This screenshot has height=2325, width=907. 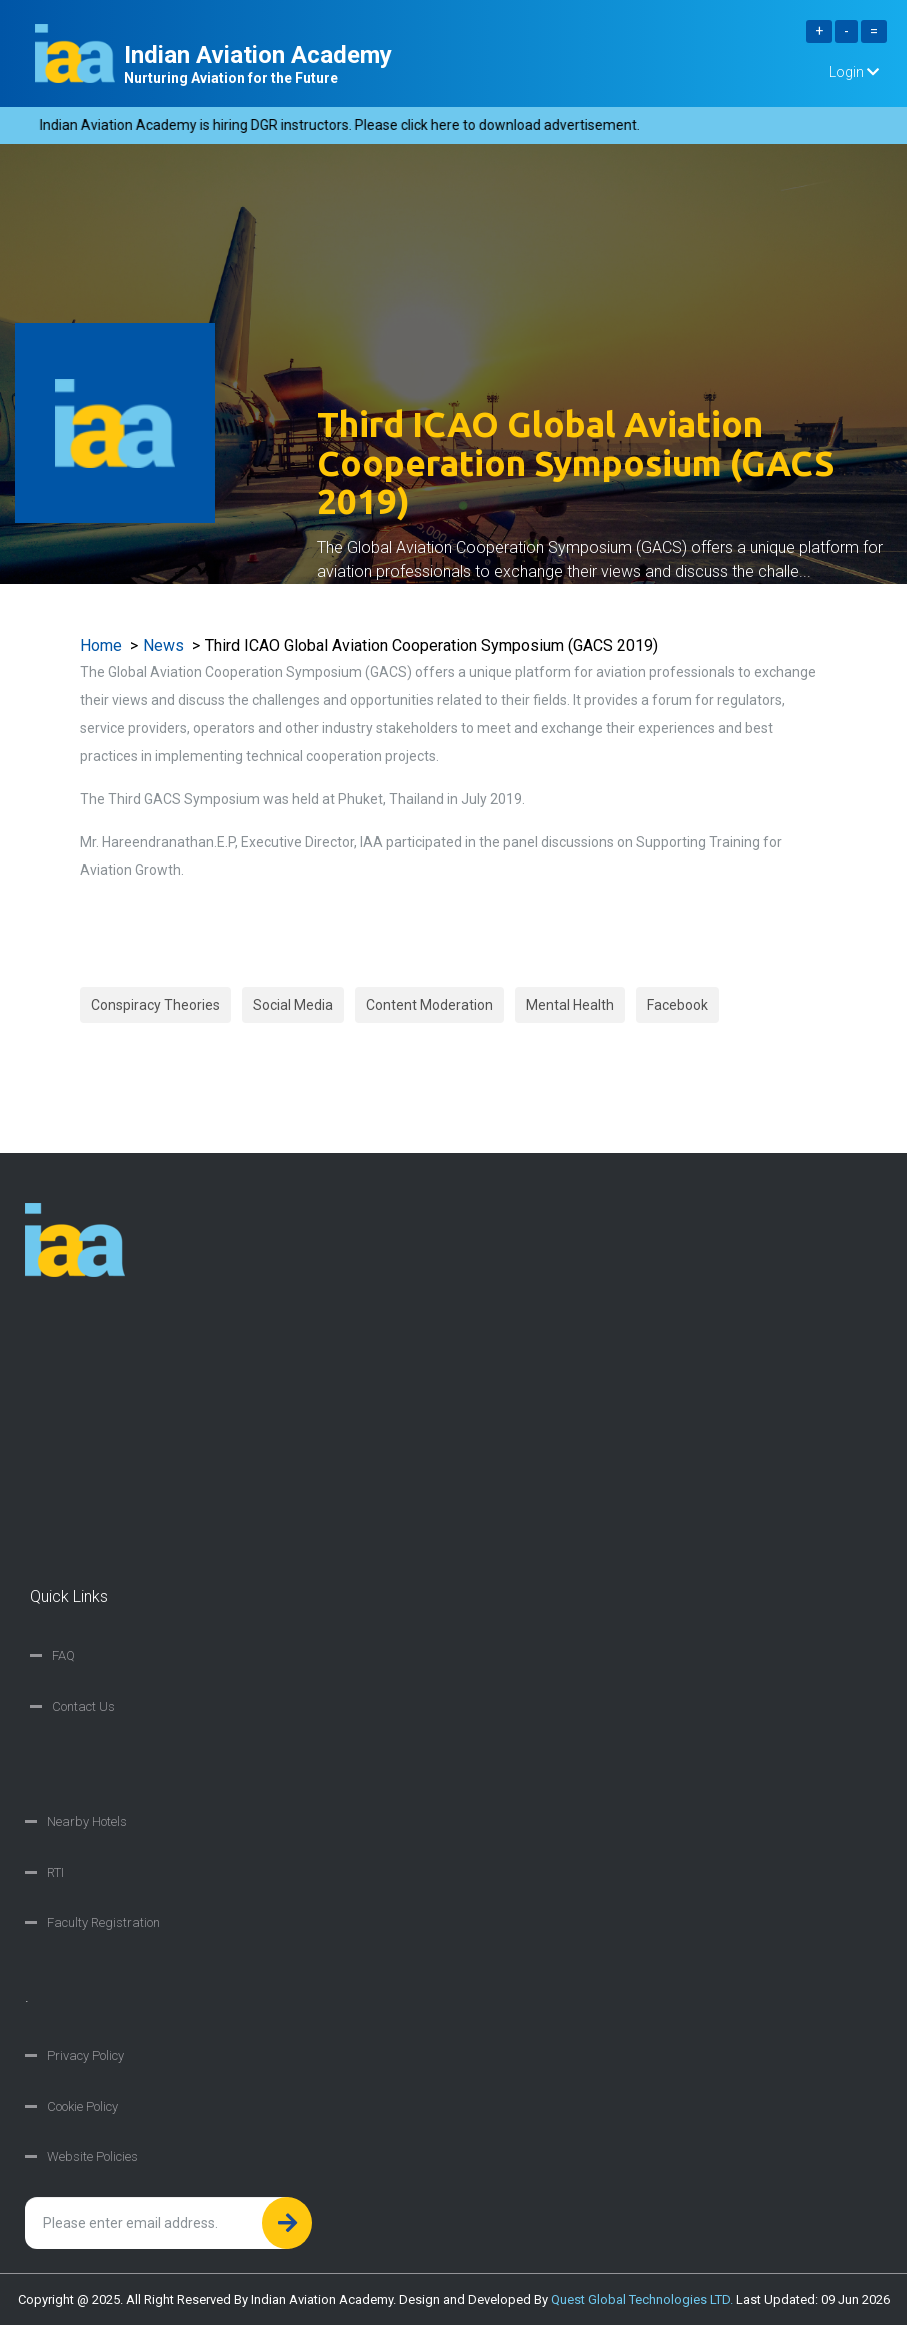 I want to click on Home, so click(x=101, y=645).